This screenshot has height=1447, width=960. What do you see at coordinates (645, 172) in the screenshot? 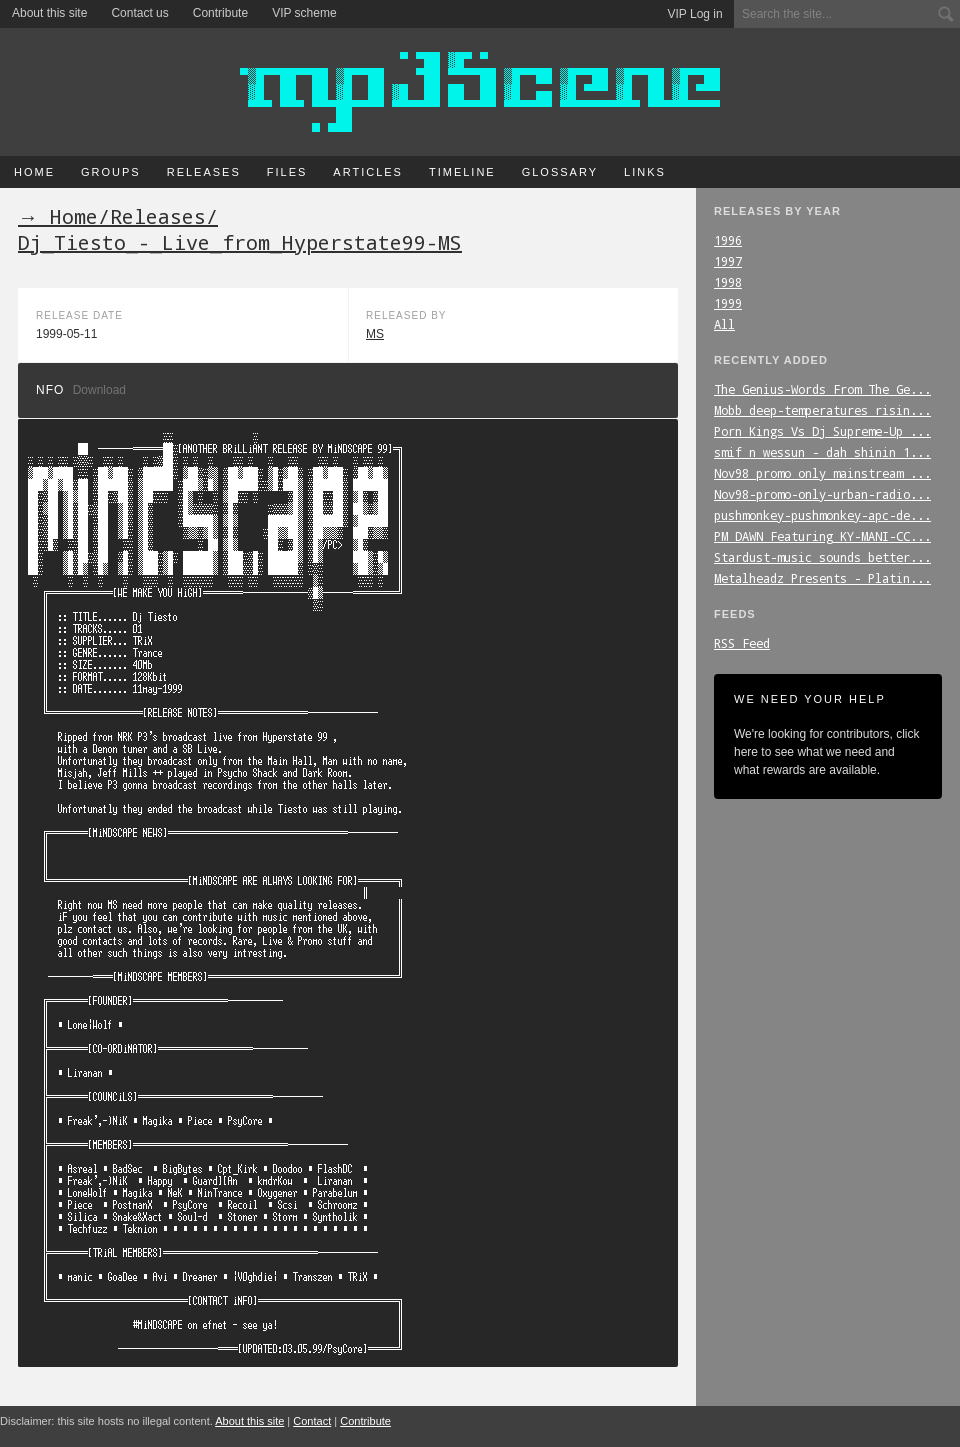
I see `Links` at bounding box center [645, 172].